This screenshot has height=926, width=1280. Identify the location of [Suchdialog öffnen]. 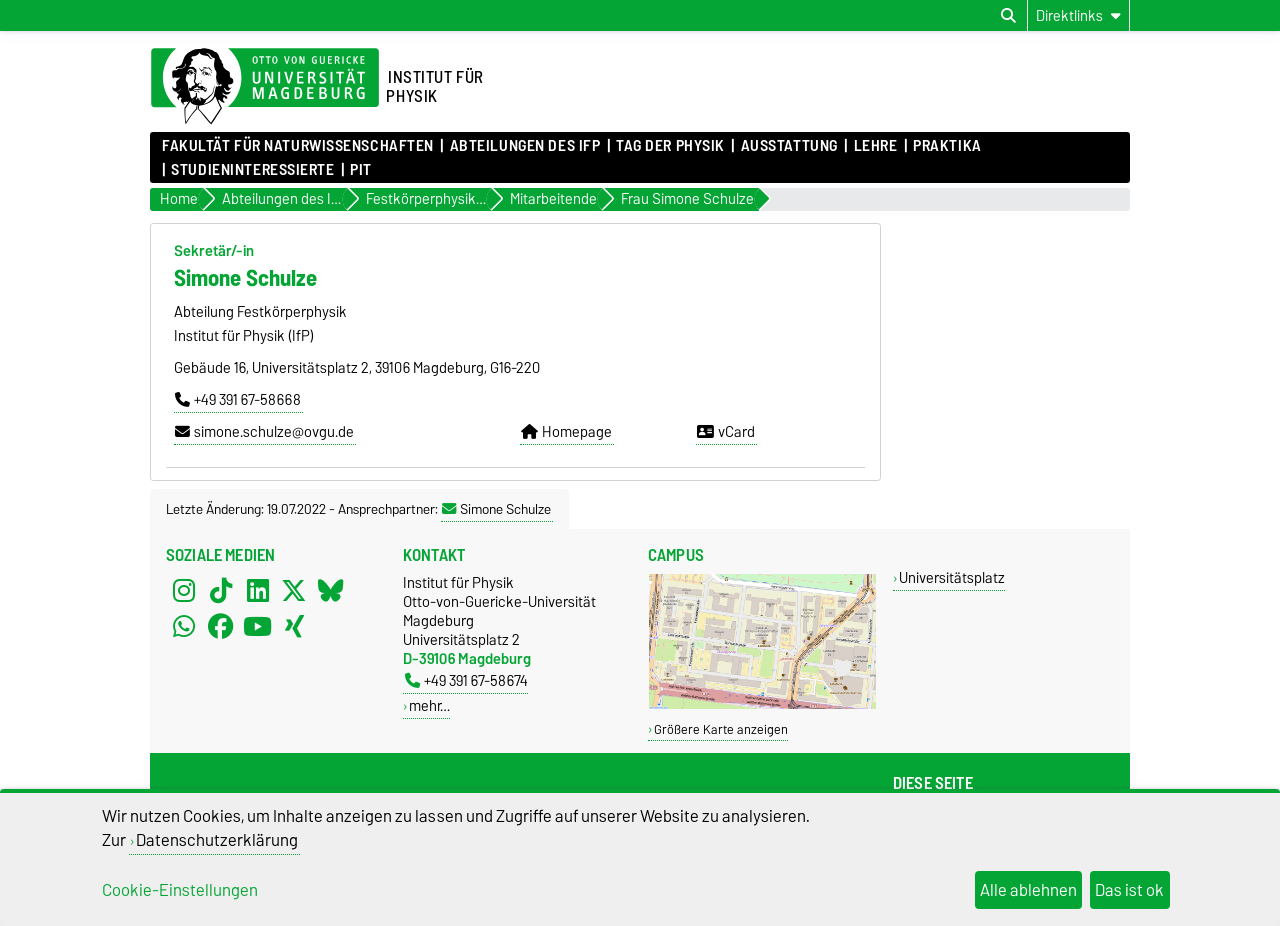
(1008, 16).